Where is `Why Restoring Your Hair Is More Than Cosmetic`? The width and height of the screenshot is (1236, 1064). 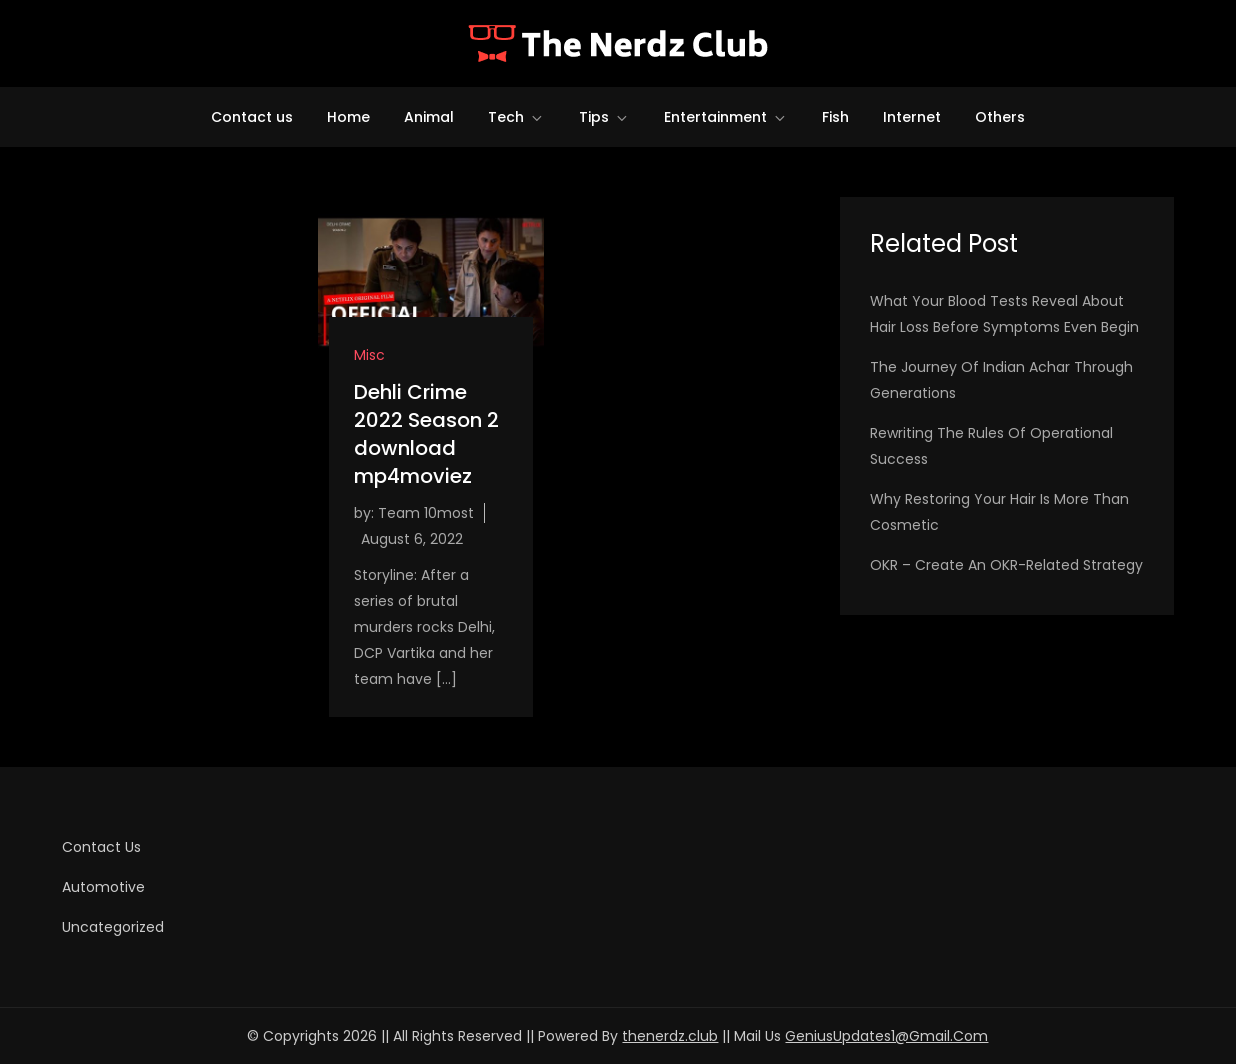
Why Restoring Your Hair Is More Than Cosmetic is located at coordinates (999, 512).